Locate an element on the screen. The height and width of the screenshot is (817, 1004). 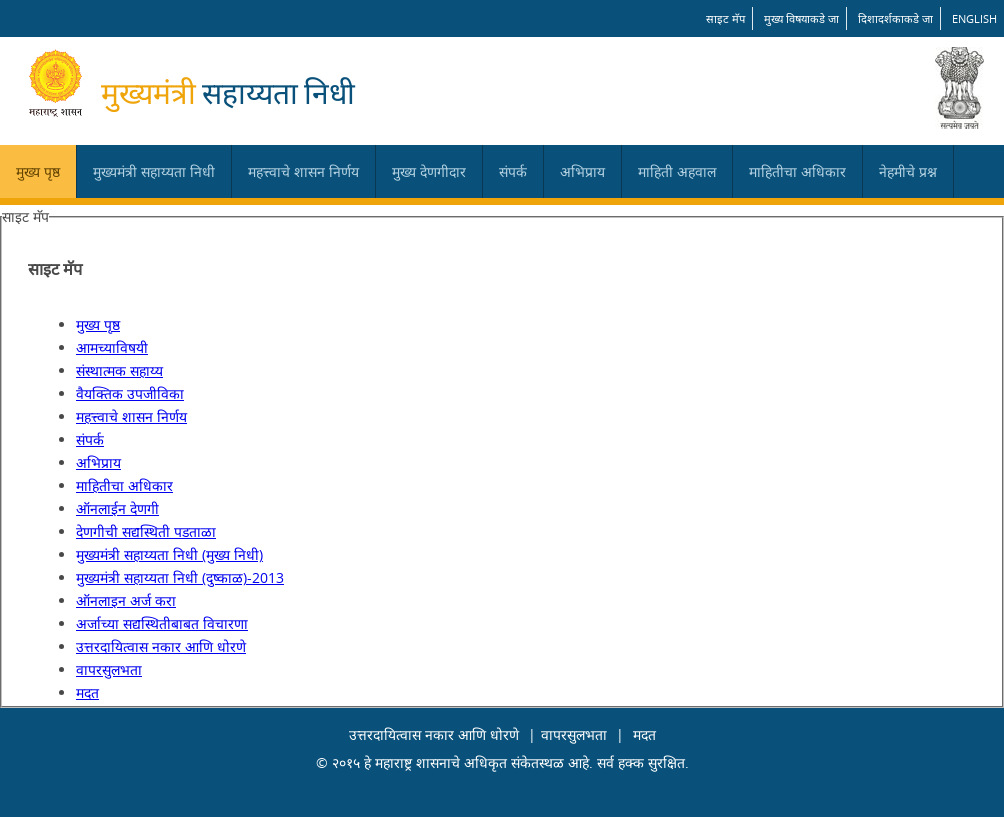
आमच्याविषयी is located at coordinates (112, 347).